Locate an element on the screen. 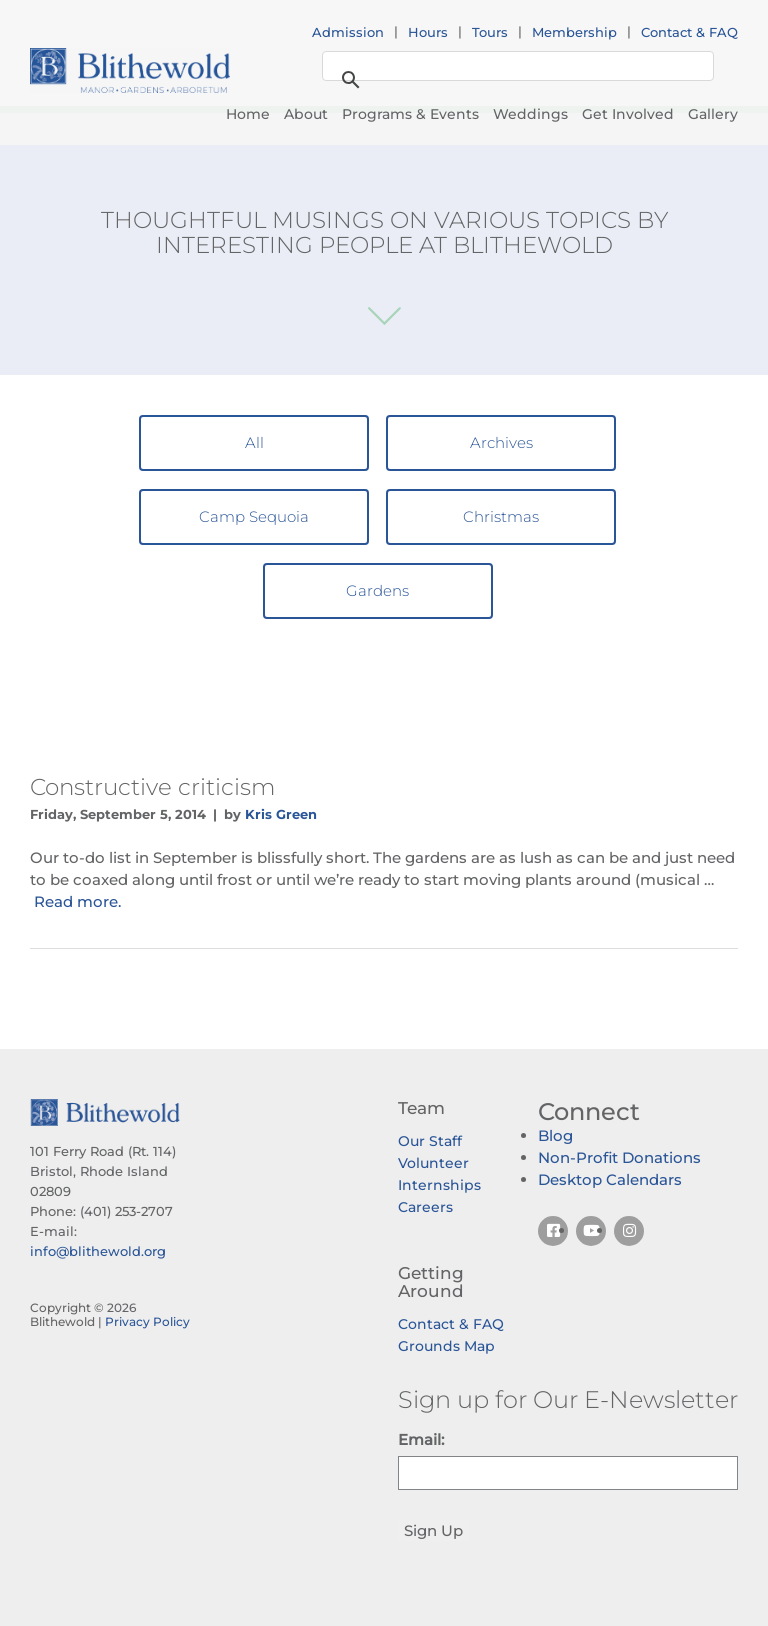 The height and width of the screenshot is (1626, 768). Privacy Policy is located at coordinates (147, 1321).